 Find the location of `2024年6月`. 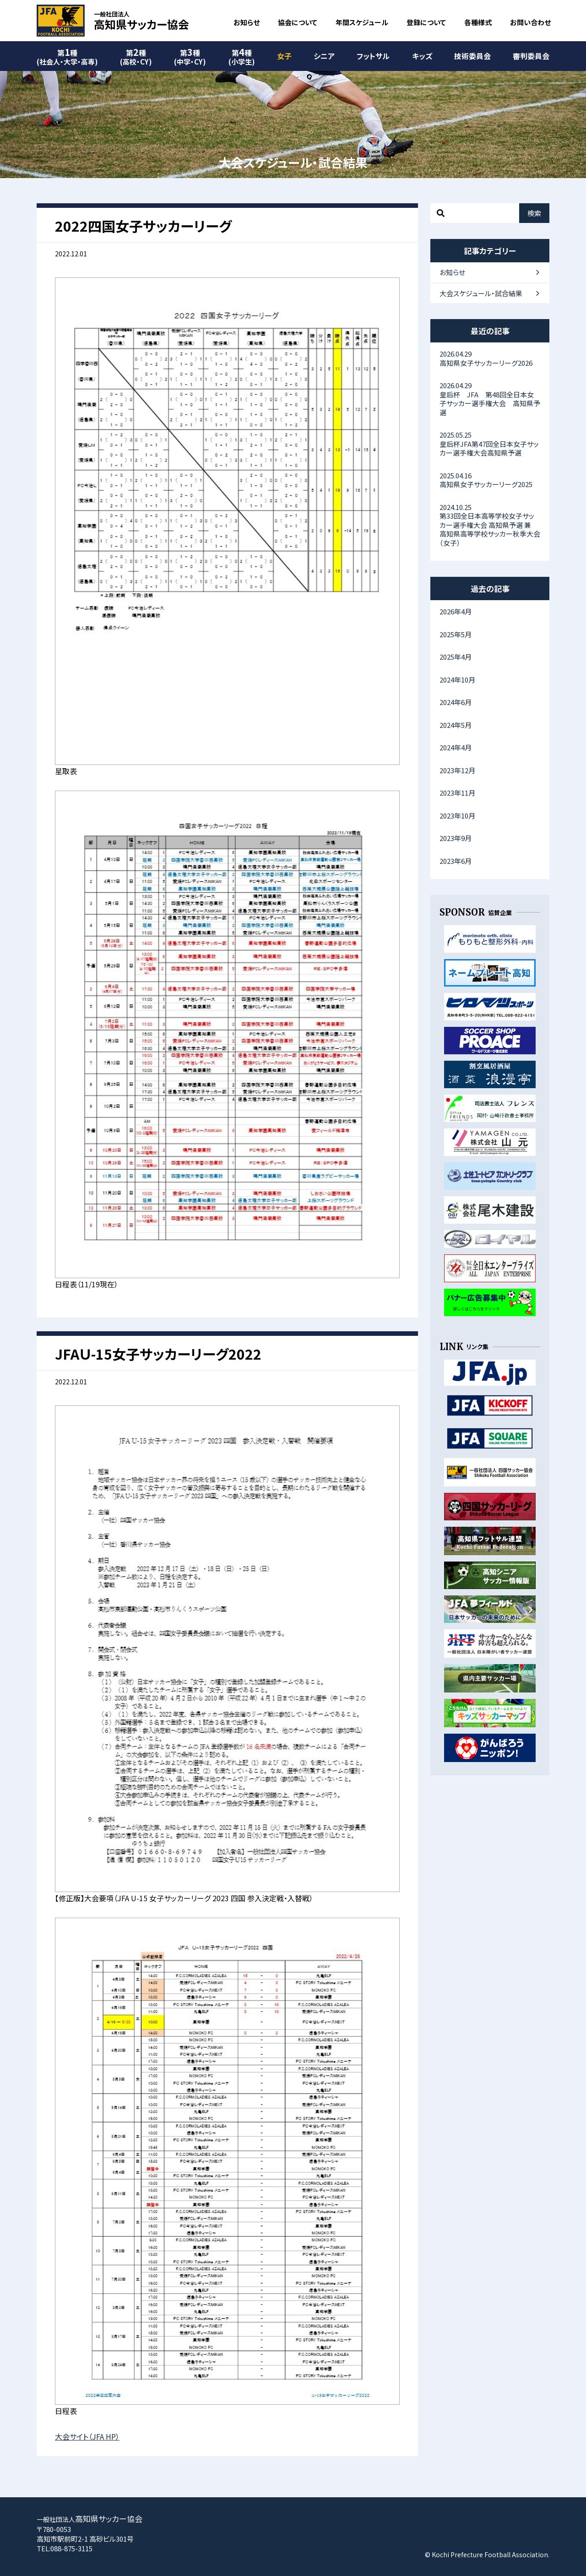

2024年6月 is located at coordinates (456, 702).